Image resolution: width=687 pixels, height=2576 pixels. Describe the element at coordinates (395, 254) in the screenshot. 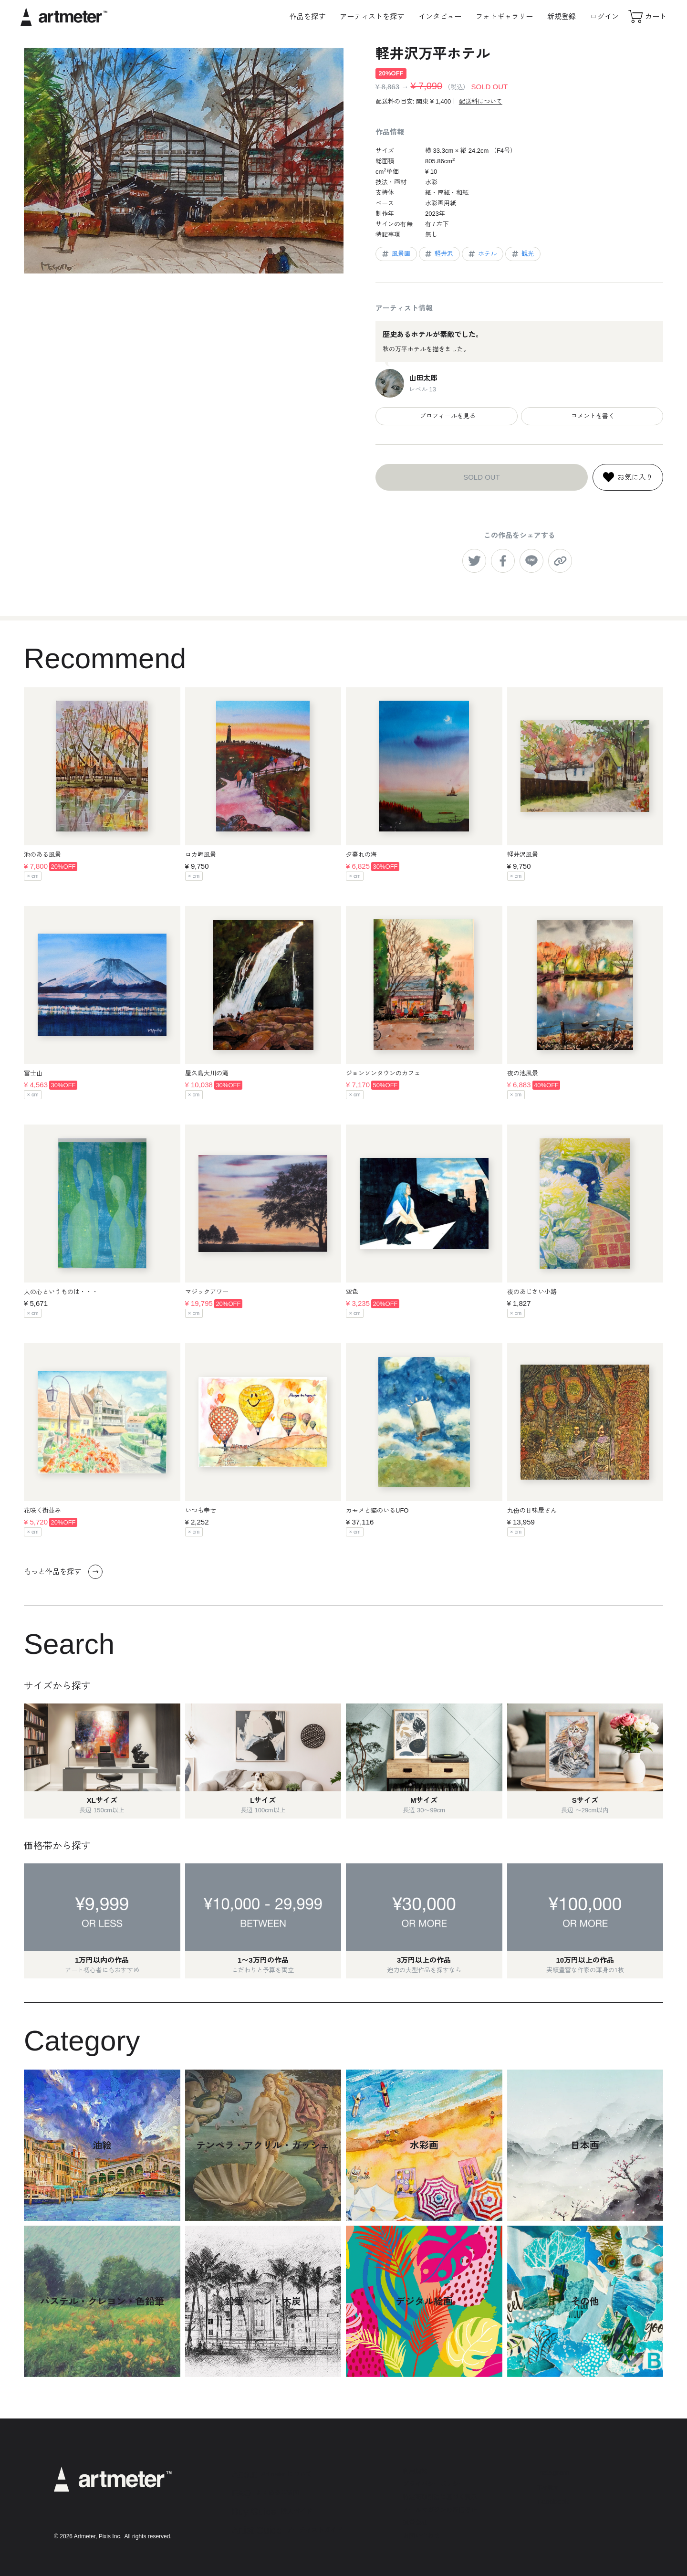

I see `風景画` at that location.